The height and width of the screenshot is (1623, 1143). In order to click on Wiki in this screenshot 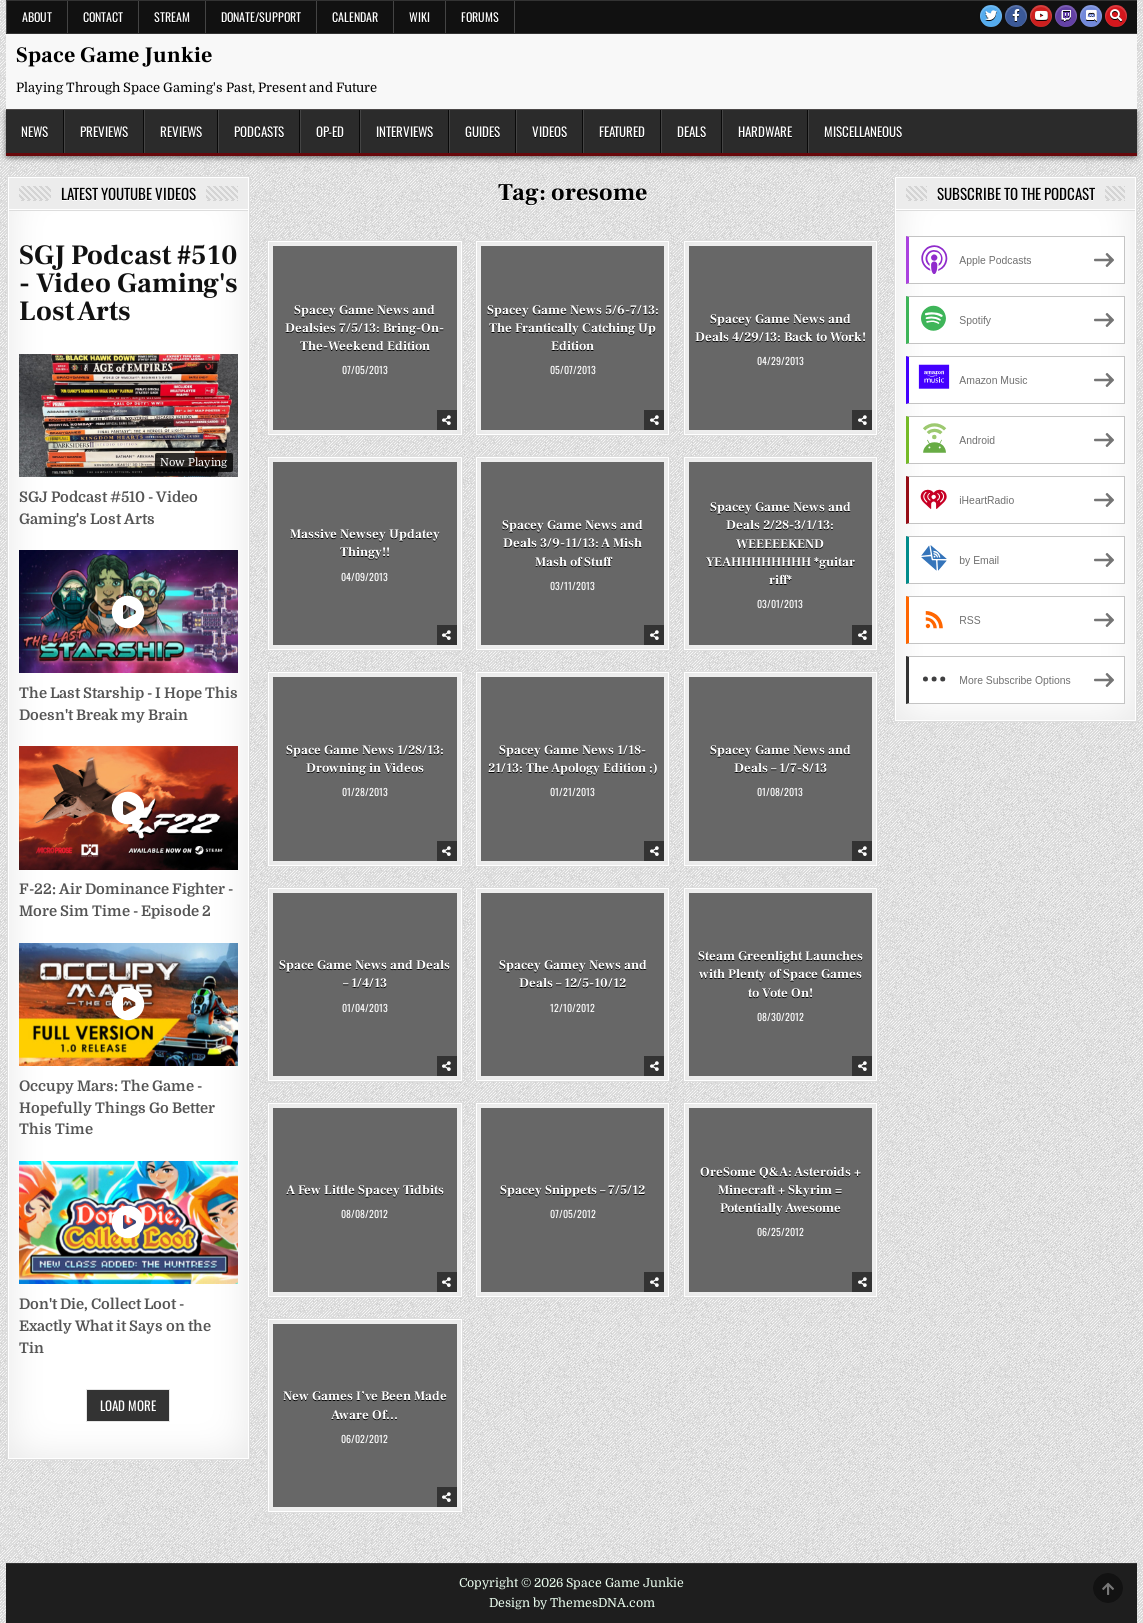, I will do `click(419, 16)`.